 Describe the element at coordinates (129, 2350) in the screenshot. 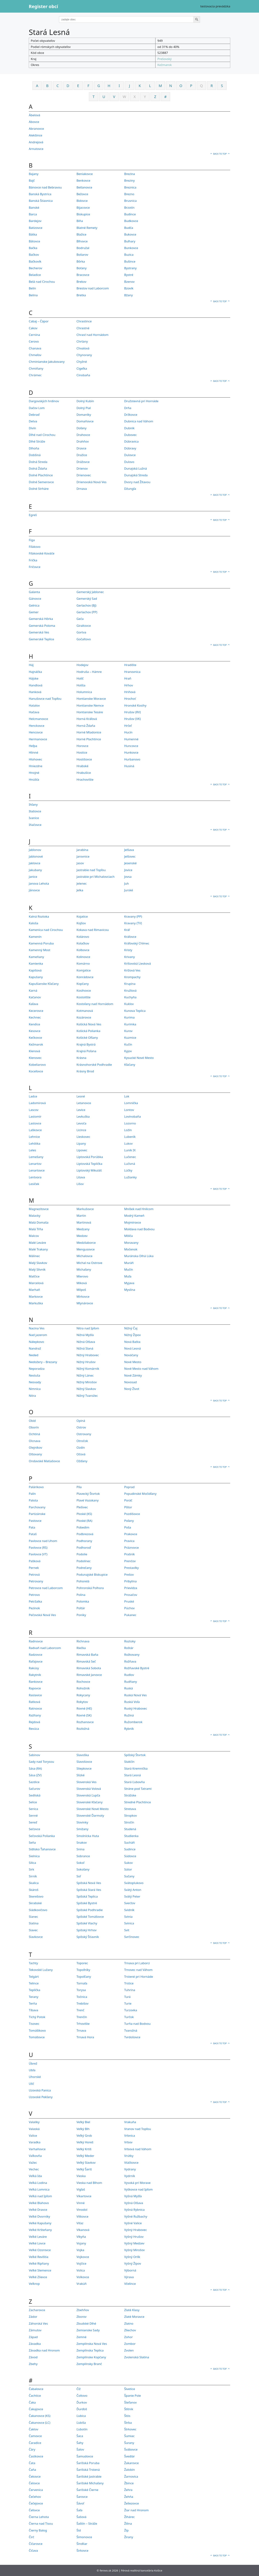

I see `Zvolen` at that location.